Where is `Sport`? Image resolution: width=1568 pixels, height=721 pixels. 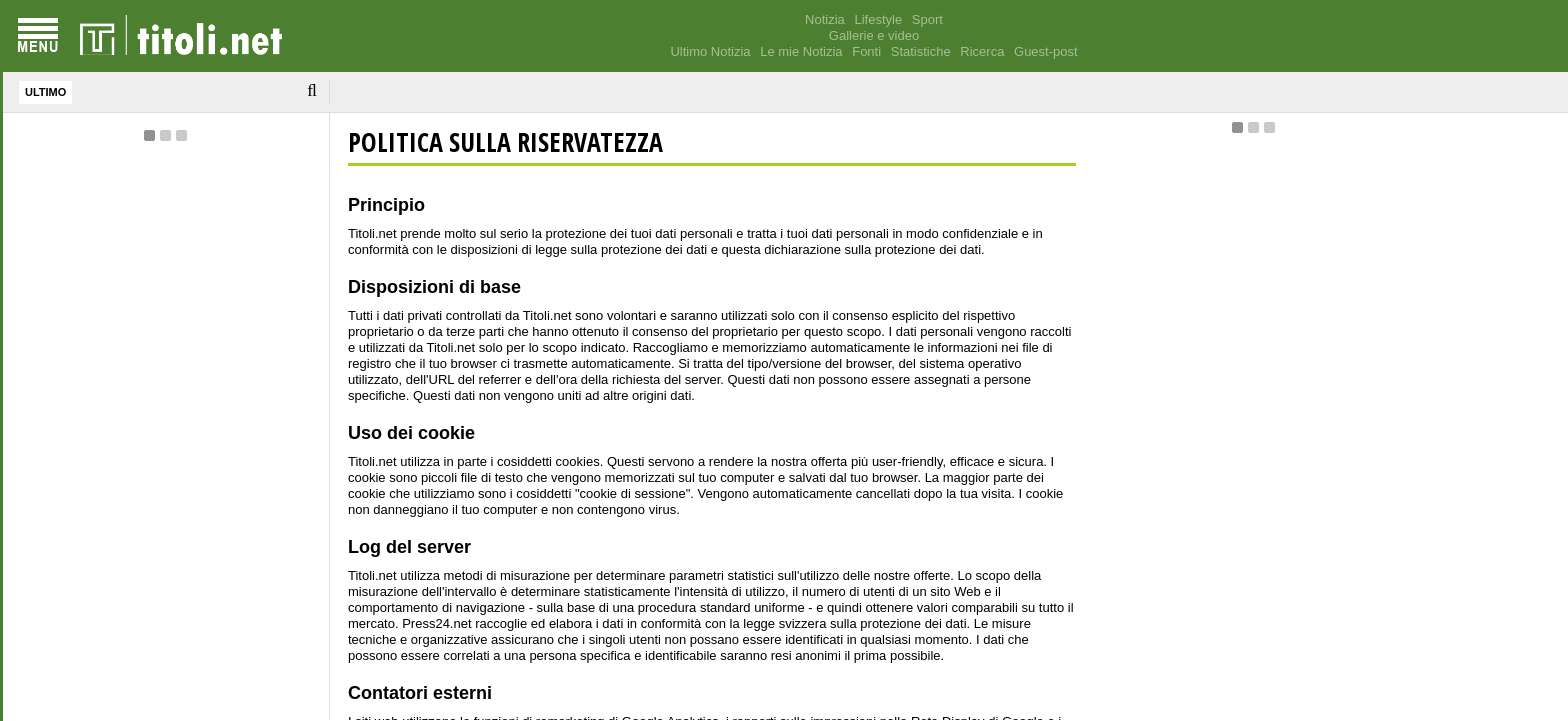
Sport is located at coordinates (927, 19).